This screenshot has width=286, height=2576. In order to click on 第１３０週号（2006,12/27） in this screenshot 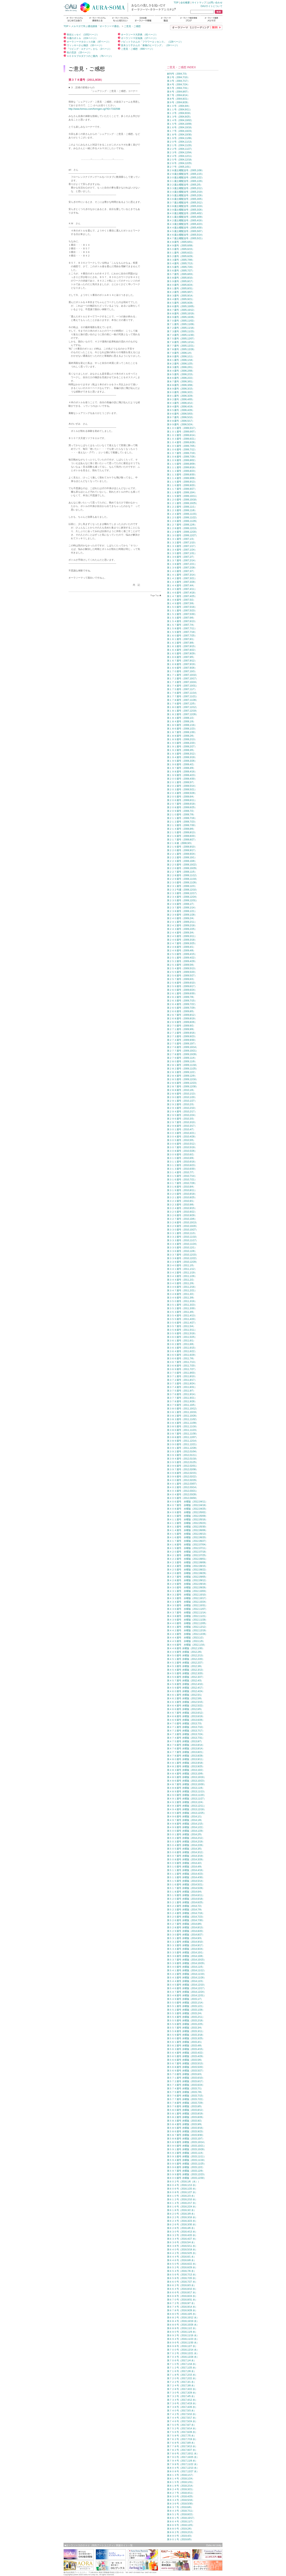, I will do `click(182, 535)`.